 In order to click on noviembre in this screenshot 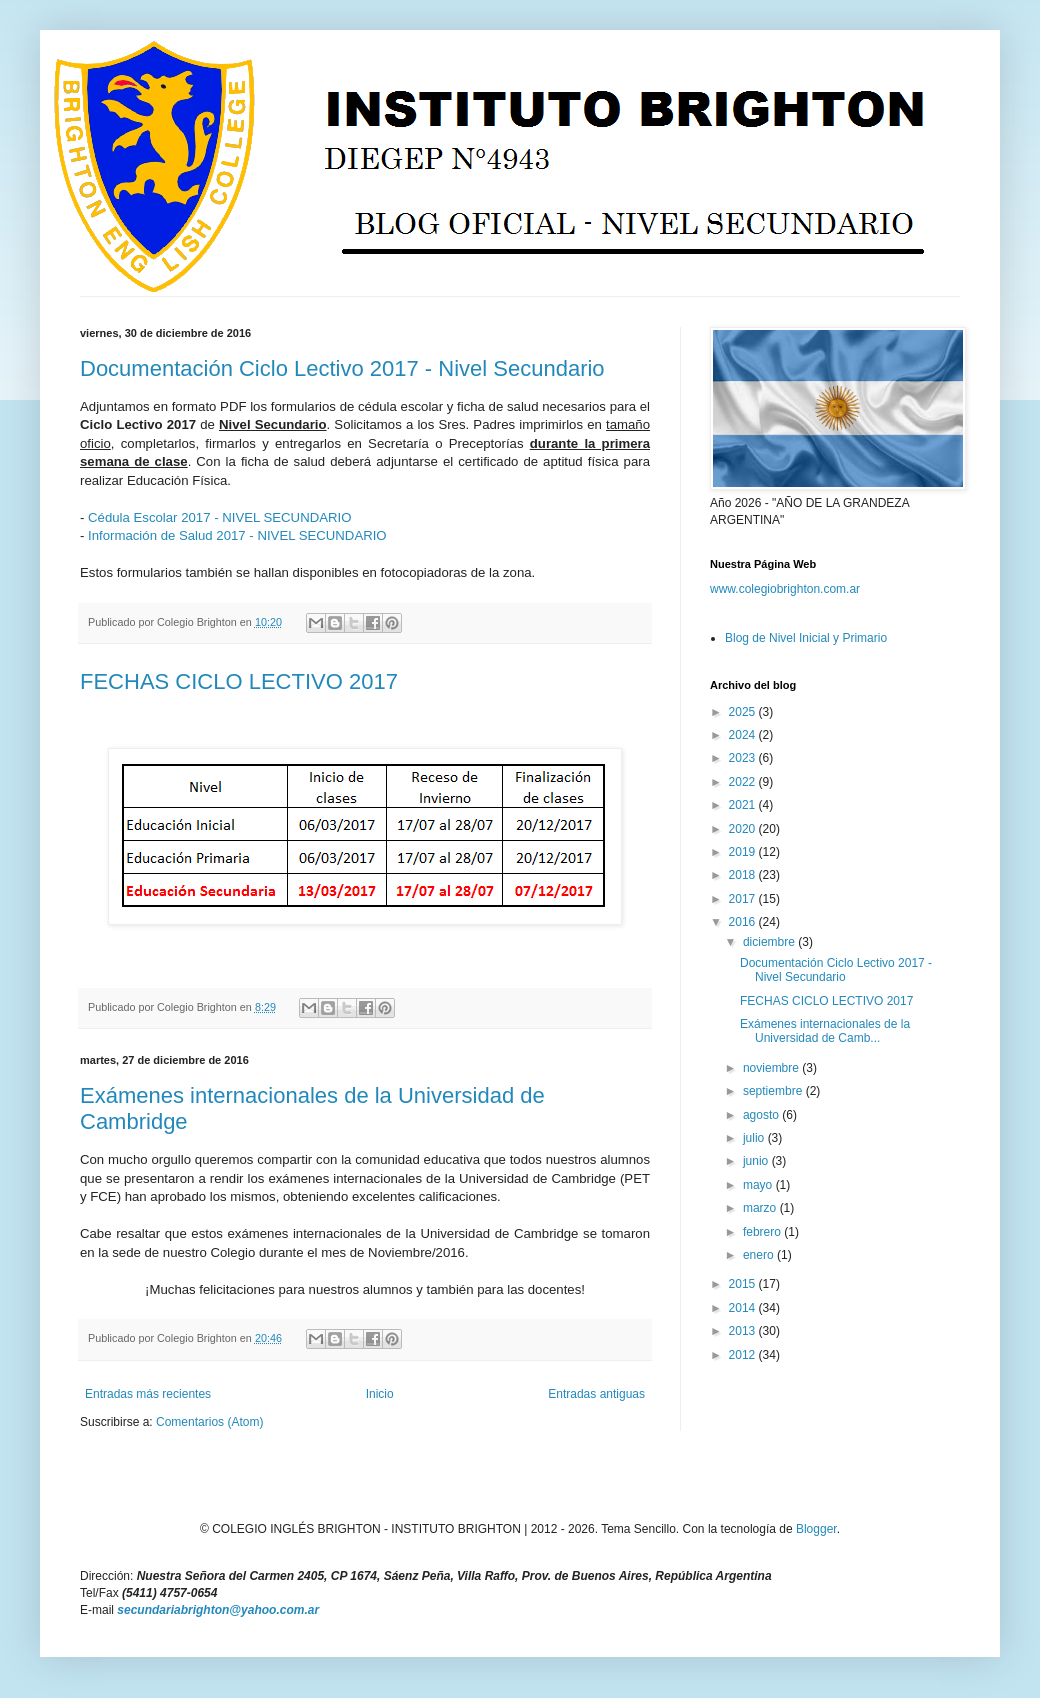, I will do `click(772, 1068)`.